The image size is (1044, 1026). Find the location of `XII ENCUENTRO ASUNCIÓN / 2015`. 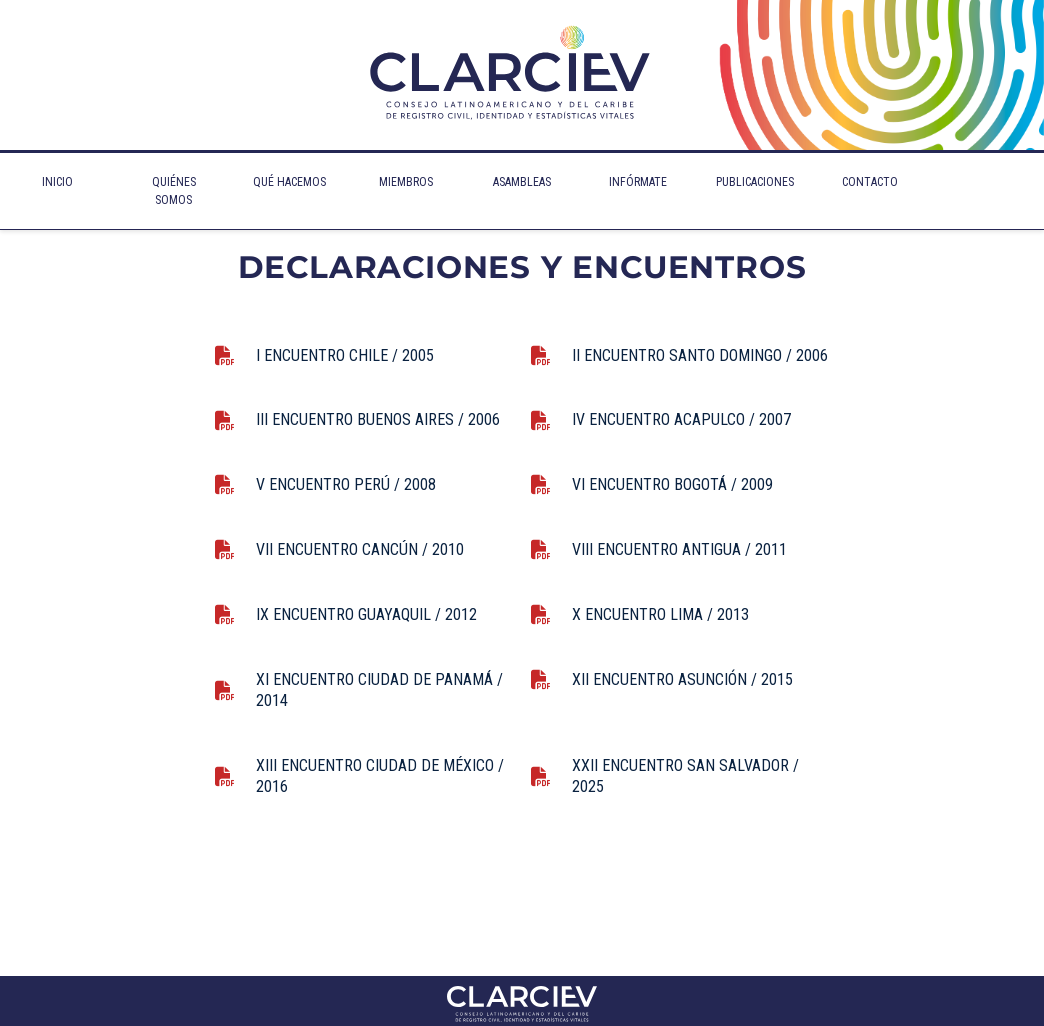

XII ENCUENTRO ASUNCIÓN / 2015 is located at coordinates (682, 679).